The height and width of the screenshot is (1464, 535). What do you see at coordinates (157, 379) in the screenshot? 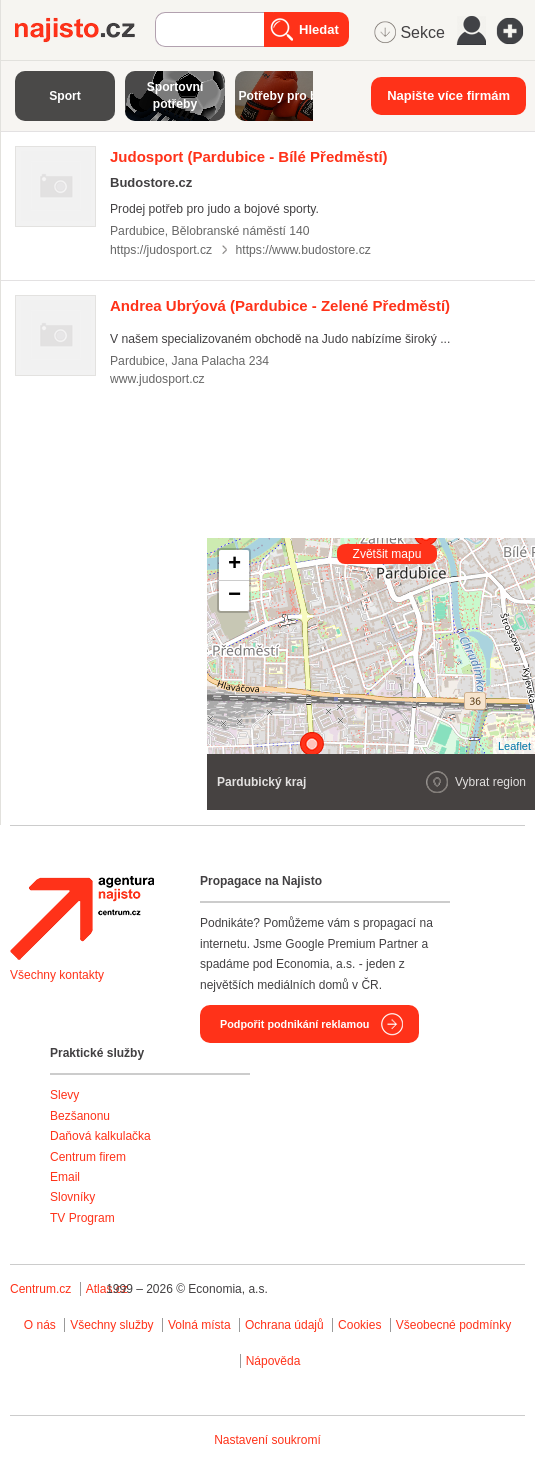
I see `www.judosport.cz` at bounding box center [157, 379].